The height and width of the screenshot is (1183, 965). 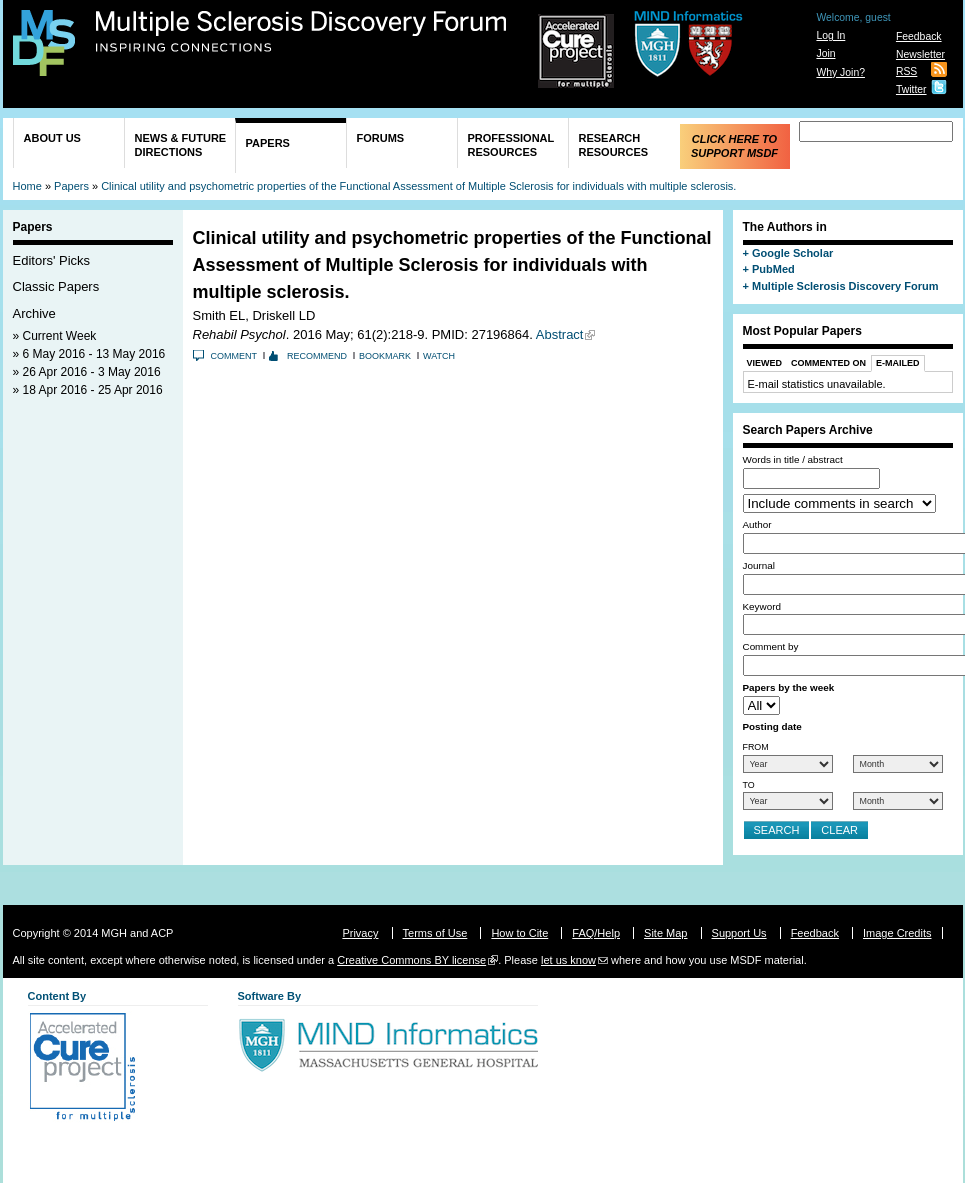 What do you see at coordinates (34, 313) in the screenshot?
I see `Archive` at bounding box center [34, 313].